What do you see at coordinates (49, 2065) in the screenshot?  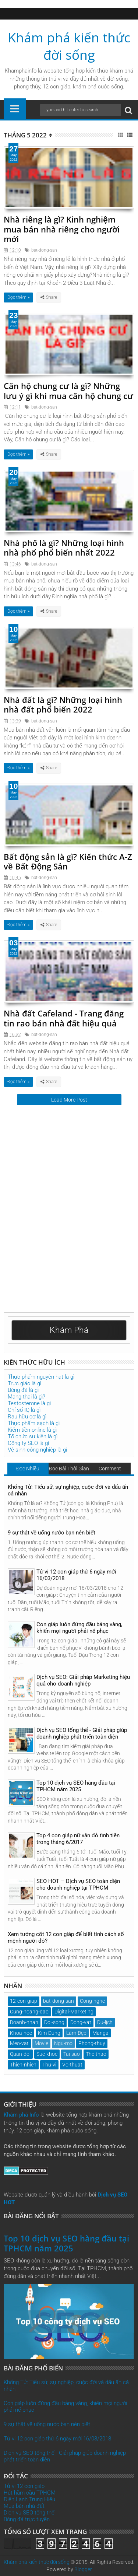 I see `Thu-vi` at bounding box center [49, 2065].